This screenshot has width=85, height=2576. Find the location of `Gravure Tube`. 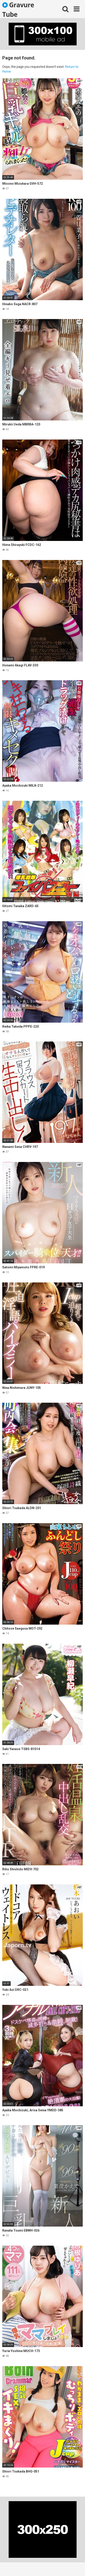

Gravure Tube is located at coordinates (18, 9).